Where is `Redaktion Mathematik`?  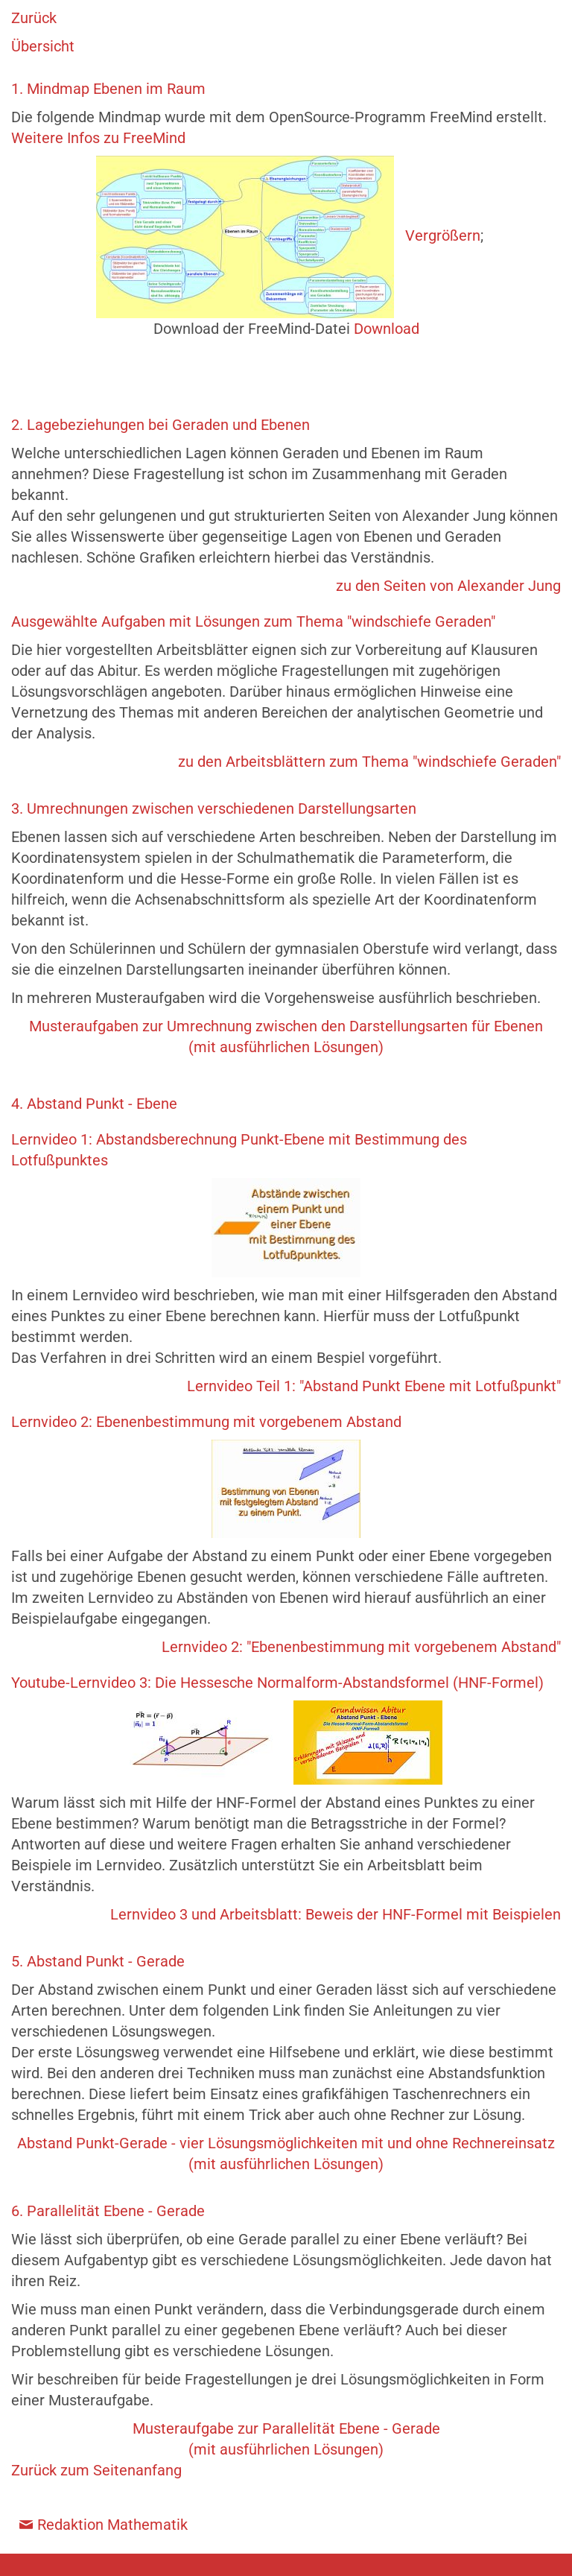 Redaktion Mathematik is located at coordinates (112, 2525).